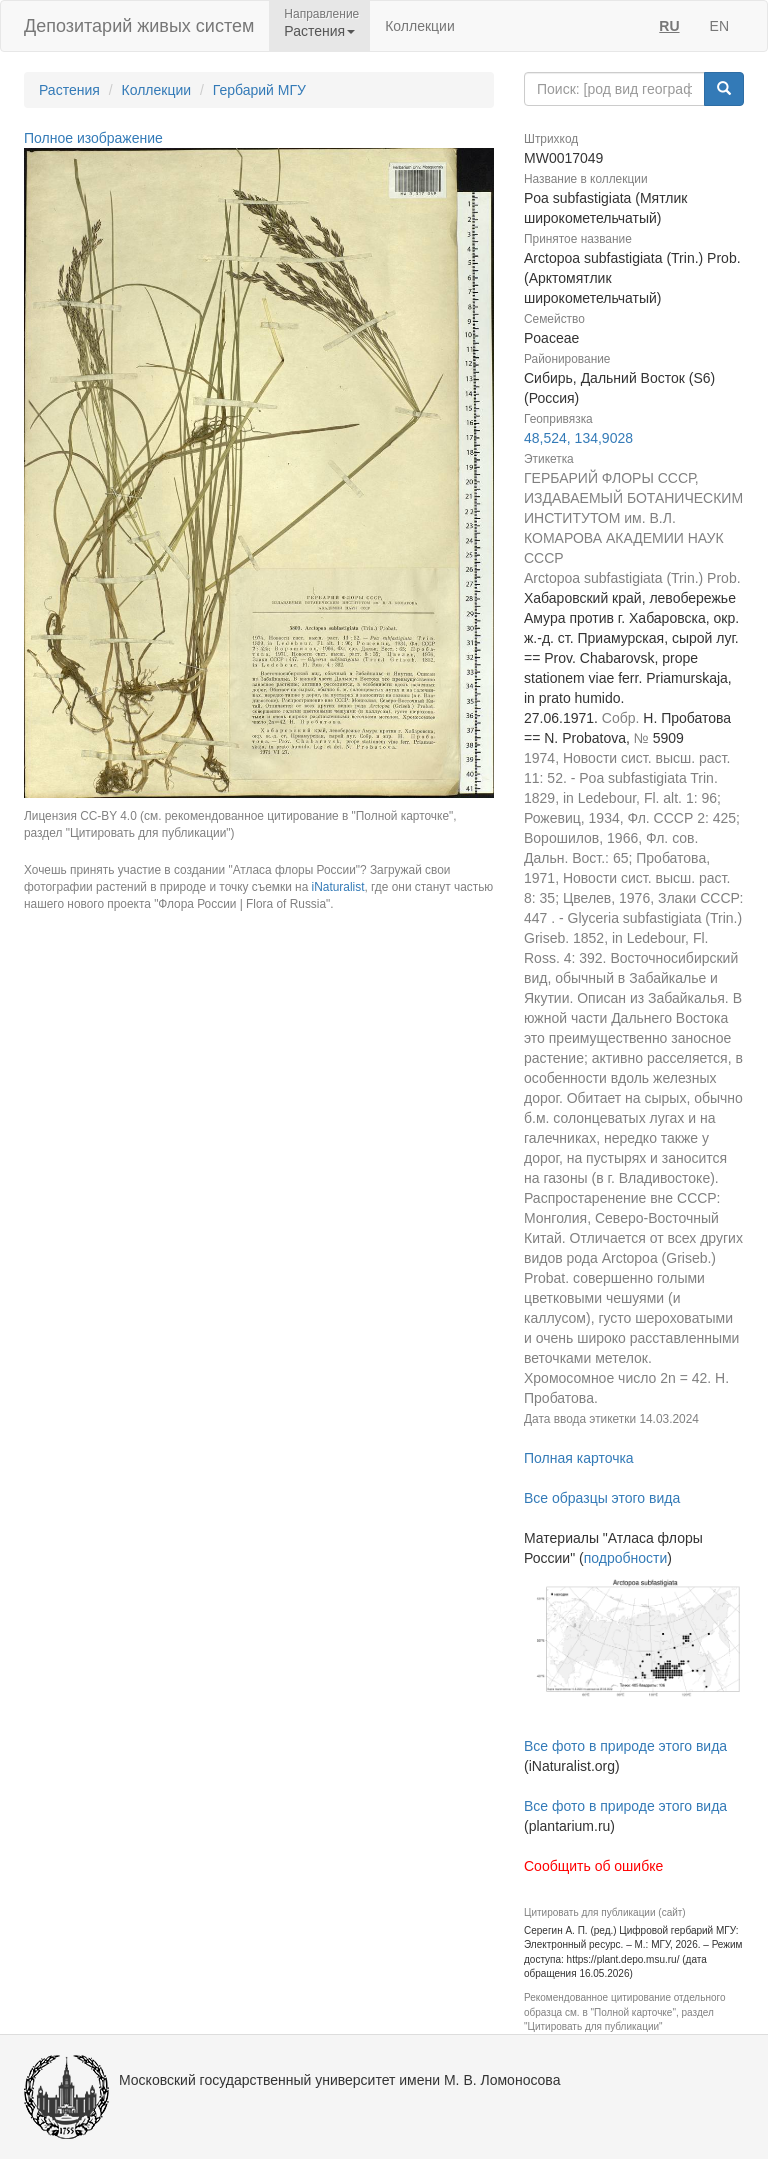 This screenshot has height=2159, width=768. I want to click on Растения, so click(69, 90).